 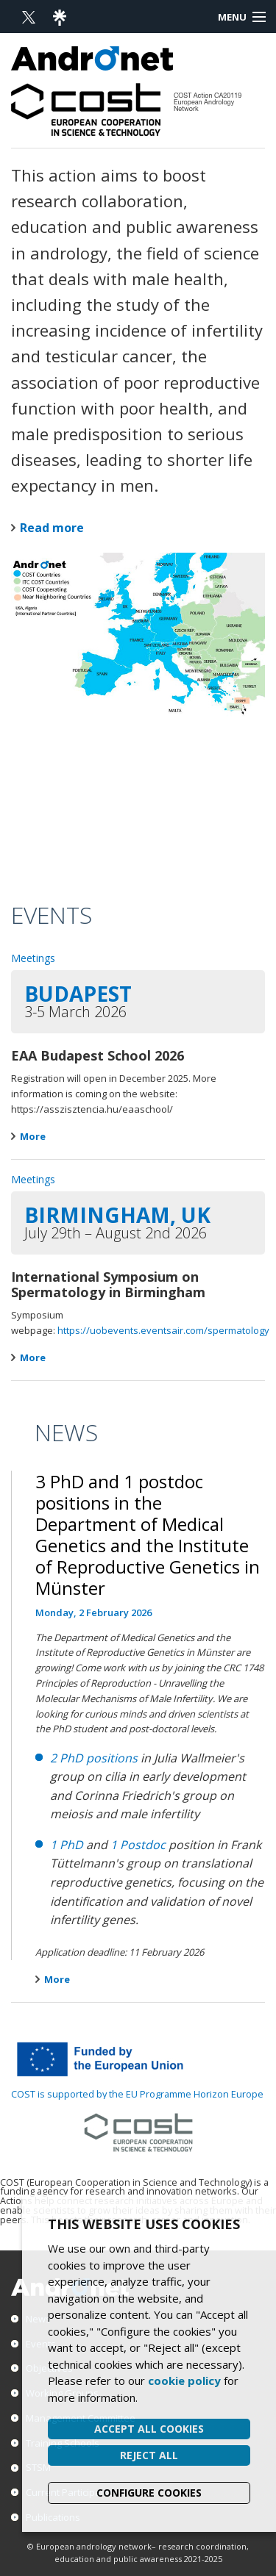 I want to click on https://uobevents.eventsair.com/spermatology, so click(x=163, y=1330).